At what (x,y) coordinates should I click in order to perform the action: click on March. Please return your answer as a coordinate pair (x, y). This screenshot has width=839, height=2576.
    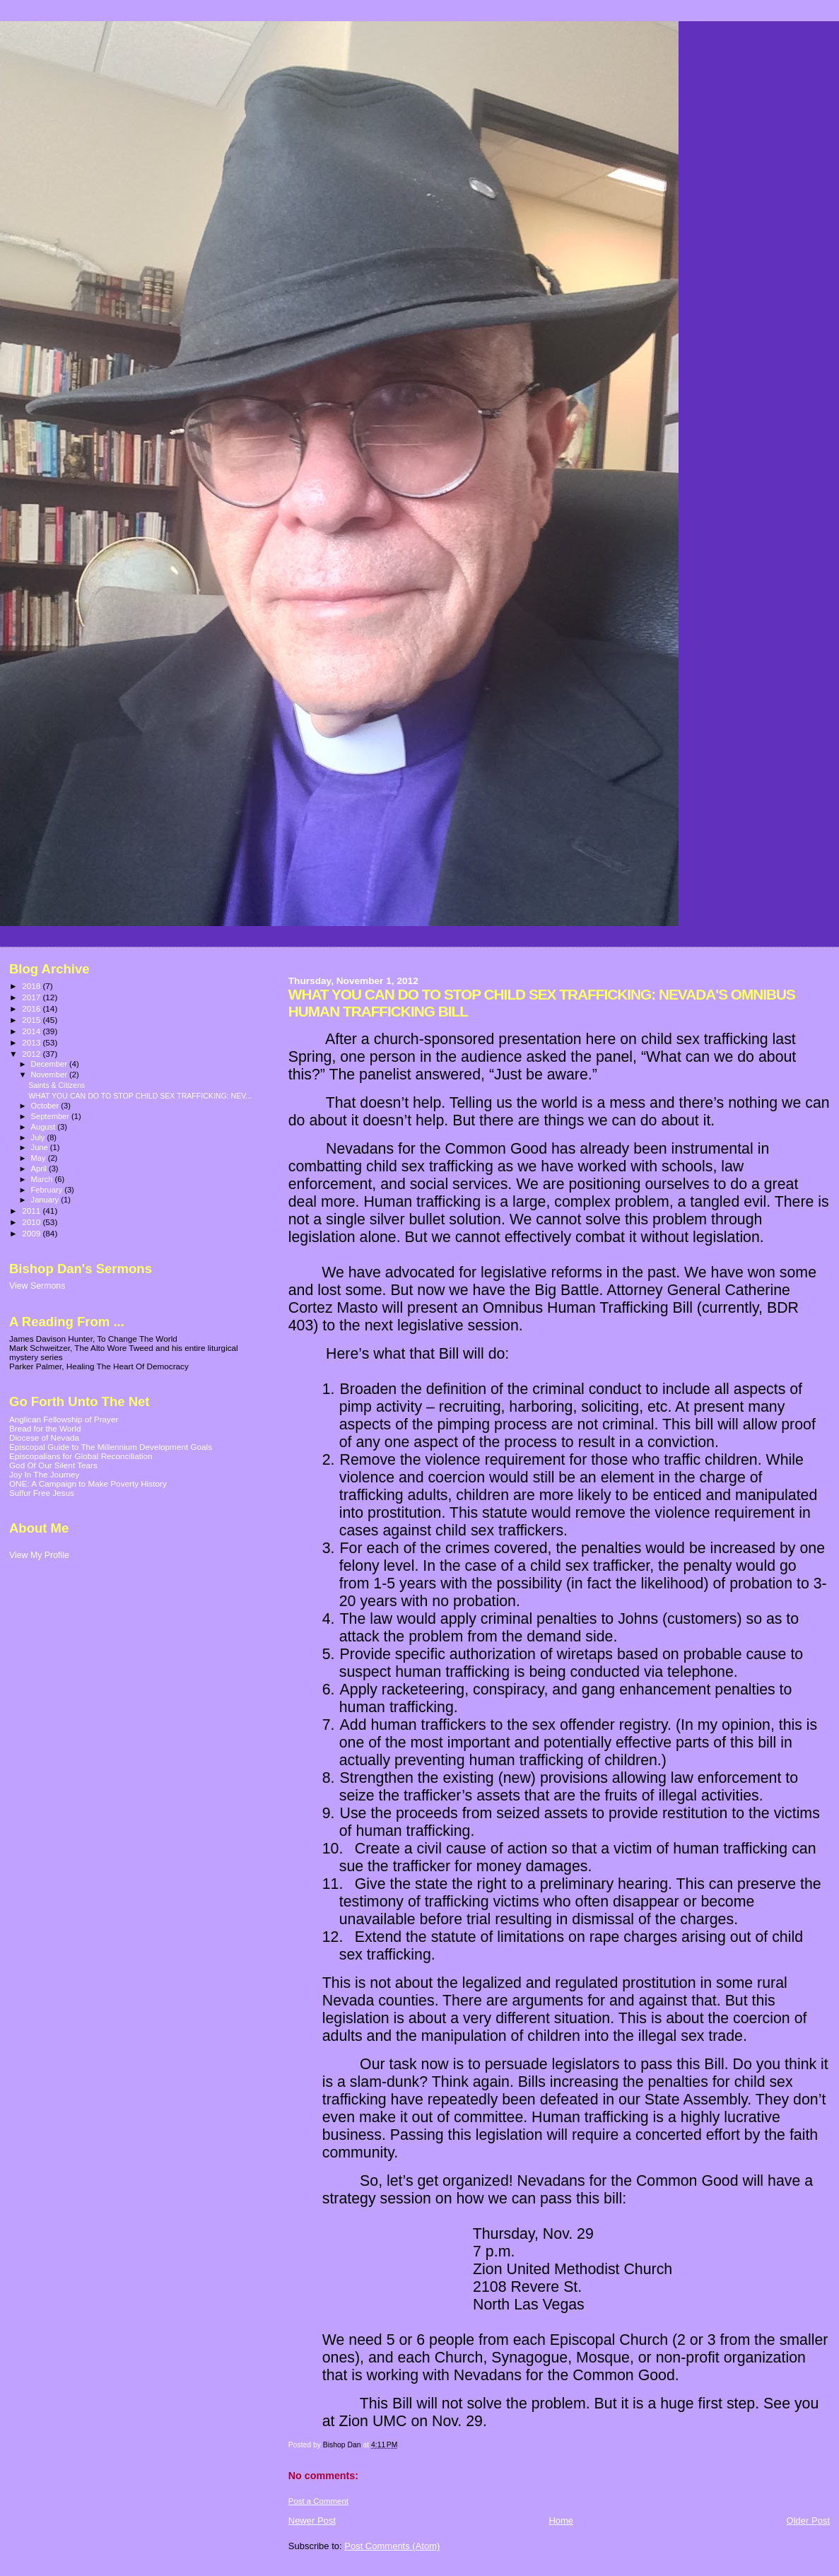
    Looking at the image, I should click on (43, 1179).